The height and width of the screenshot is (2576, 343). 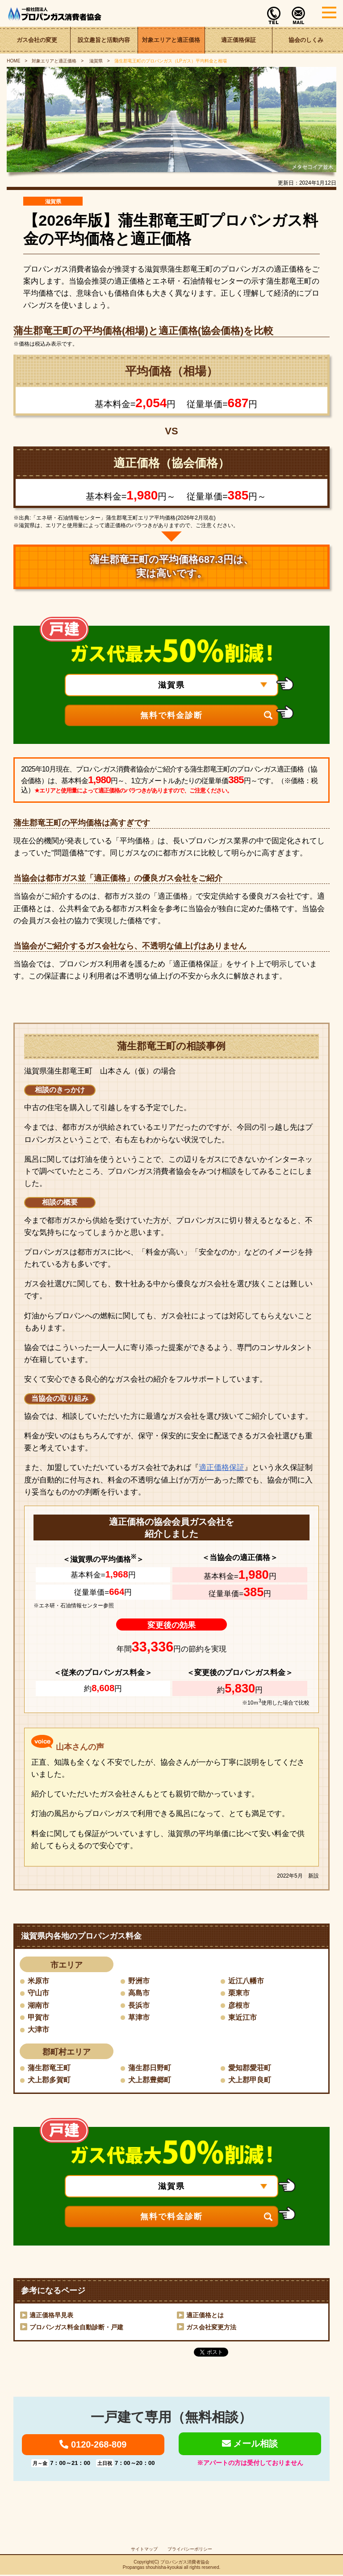 I want to click on メール相談, so click(x=250, y=2444).